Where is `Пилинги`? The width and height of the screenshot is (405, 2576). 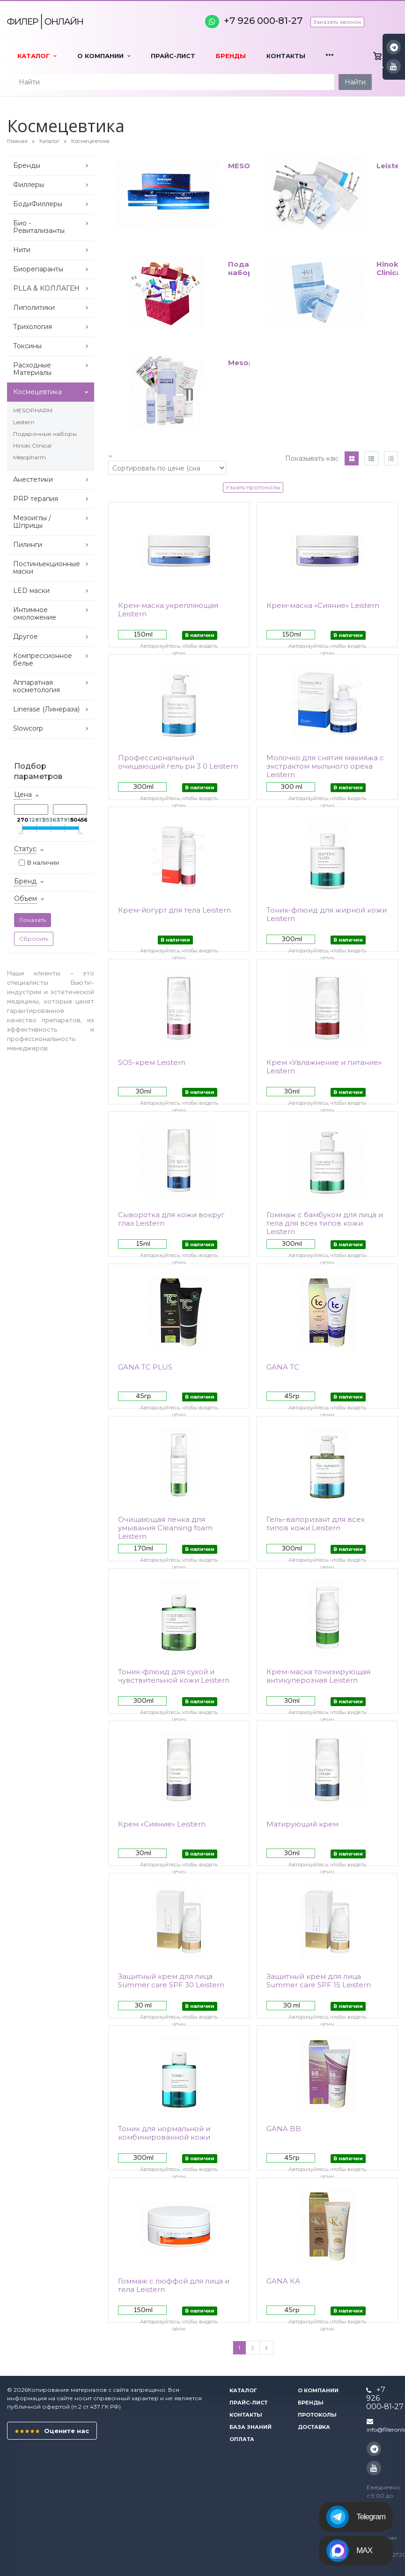 Пилинги is located at coordinates (27, 544).